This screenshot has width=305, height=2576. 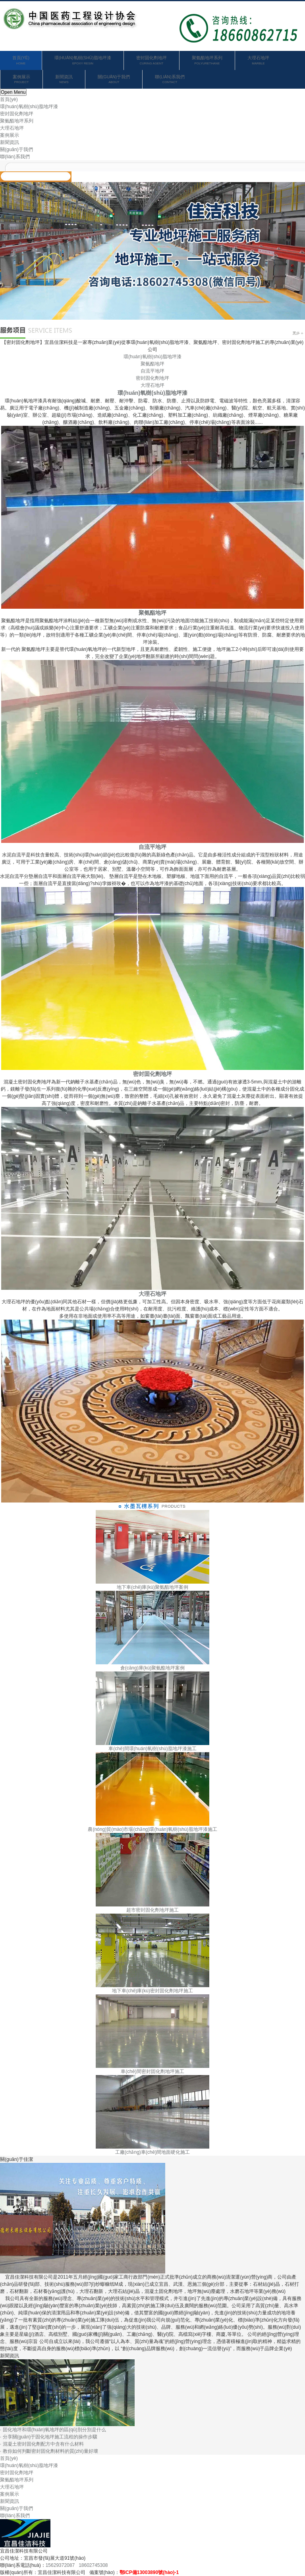 I want to click on 大理石地坪, so click(x=258, y=60).